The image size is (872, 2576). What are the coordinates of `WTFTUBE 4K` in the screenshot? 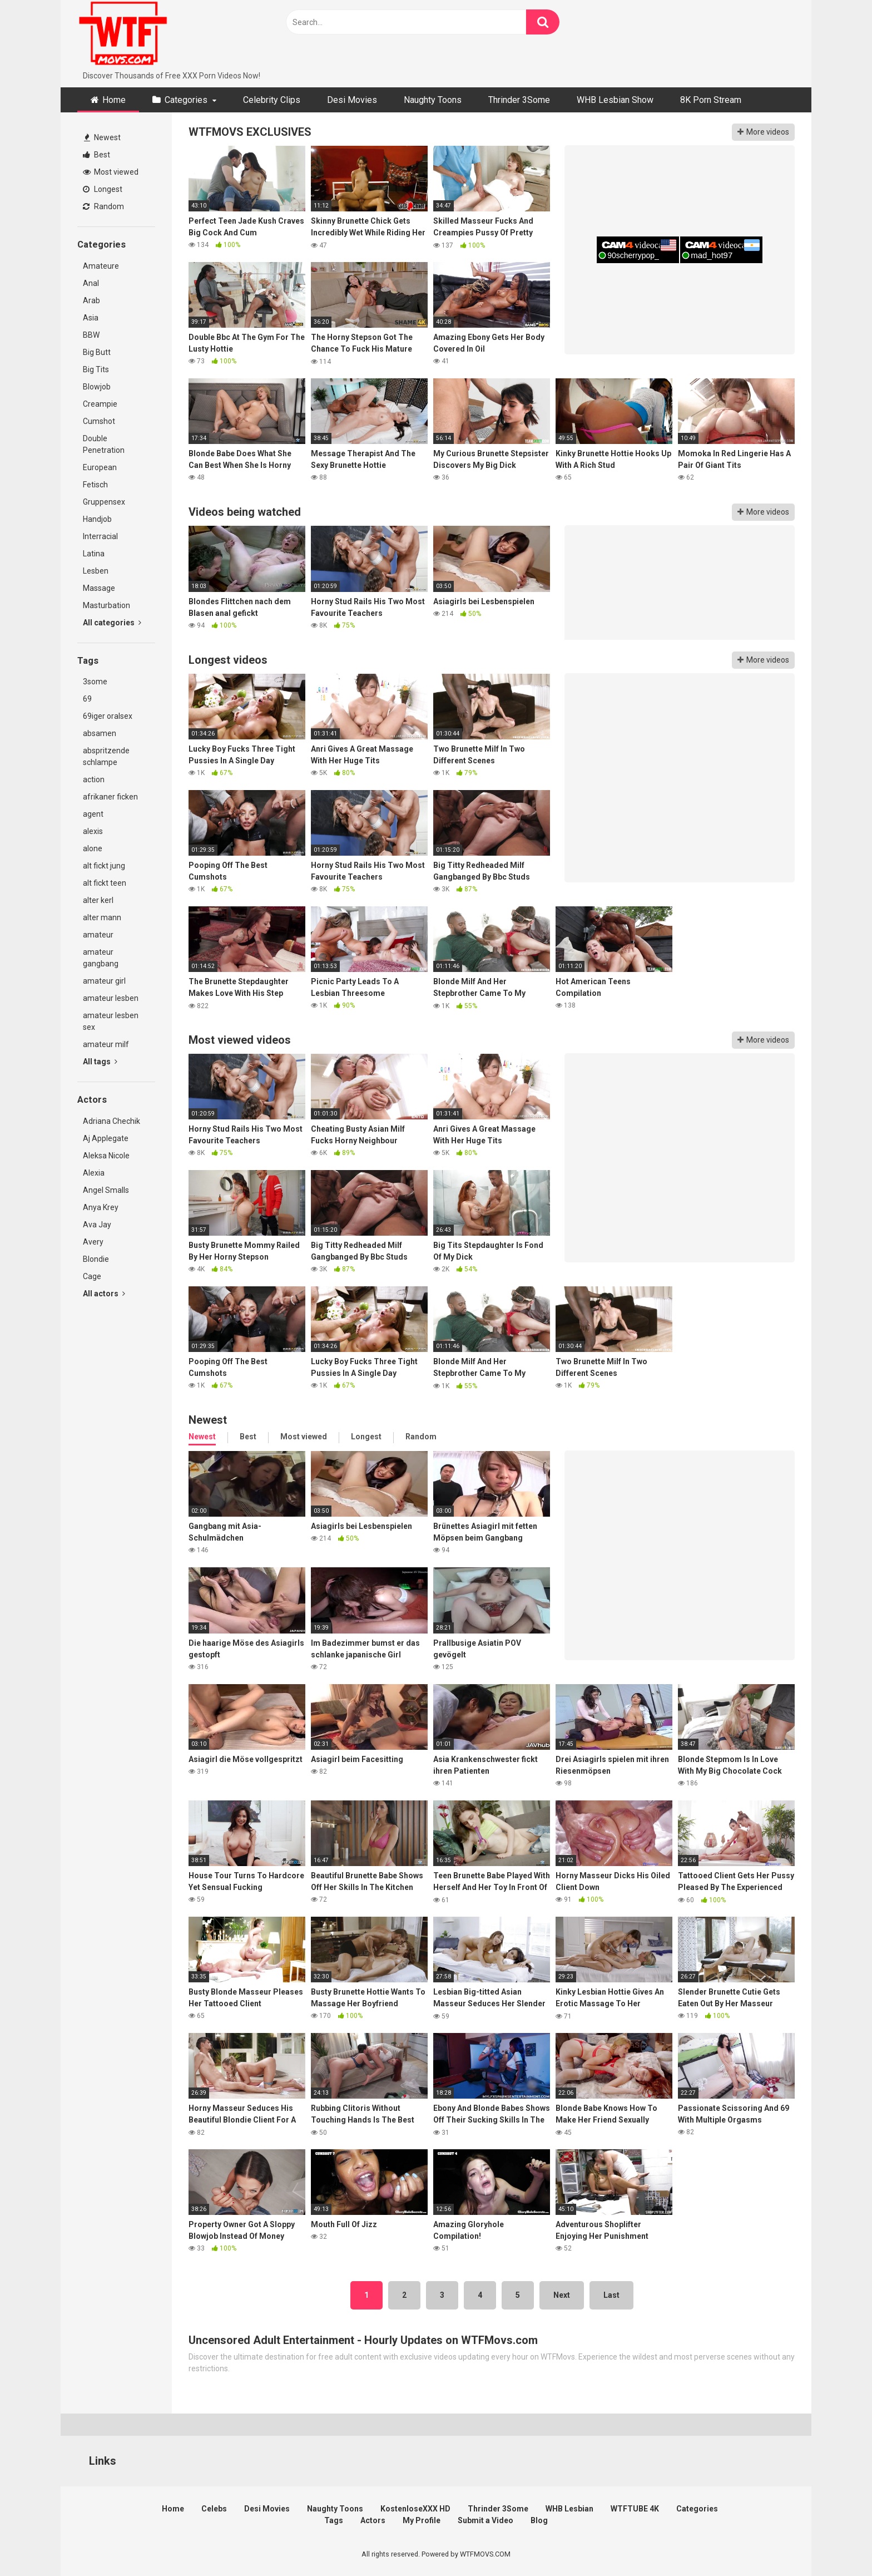 It's located at (635, 2508).